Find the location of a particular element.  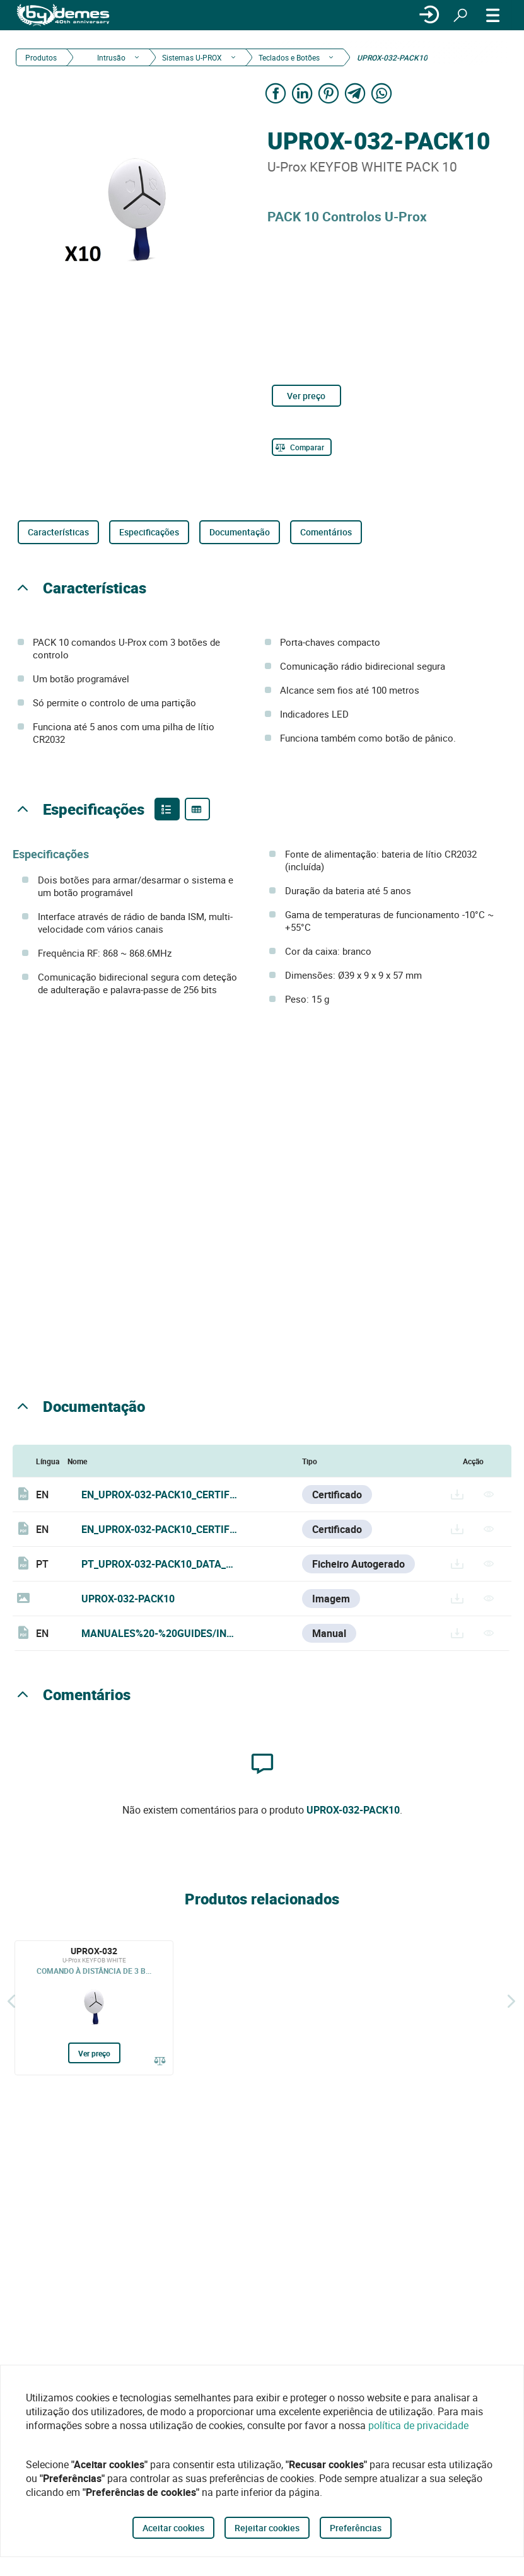

[Share on Facebook] is located at coordinates (276, 93).